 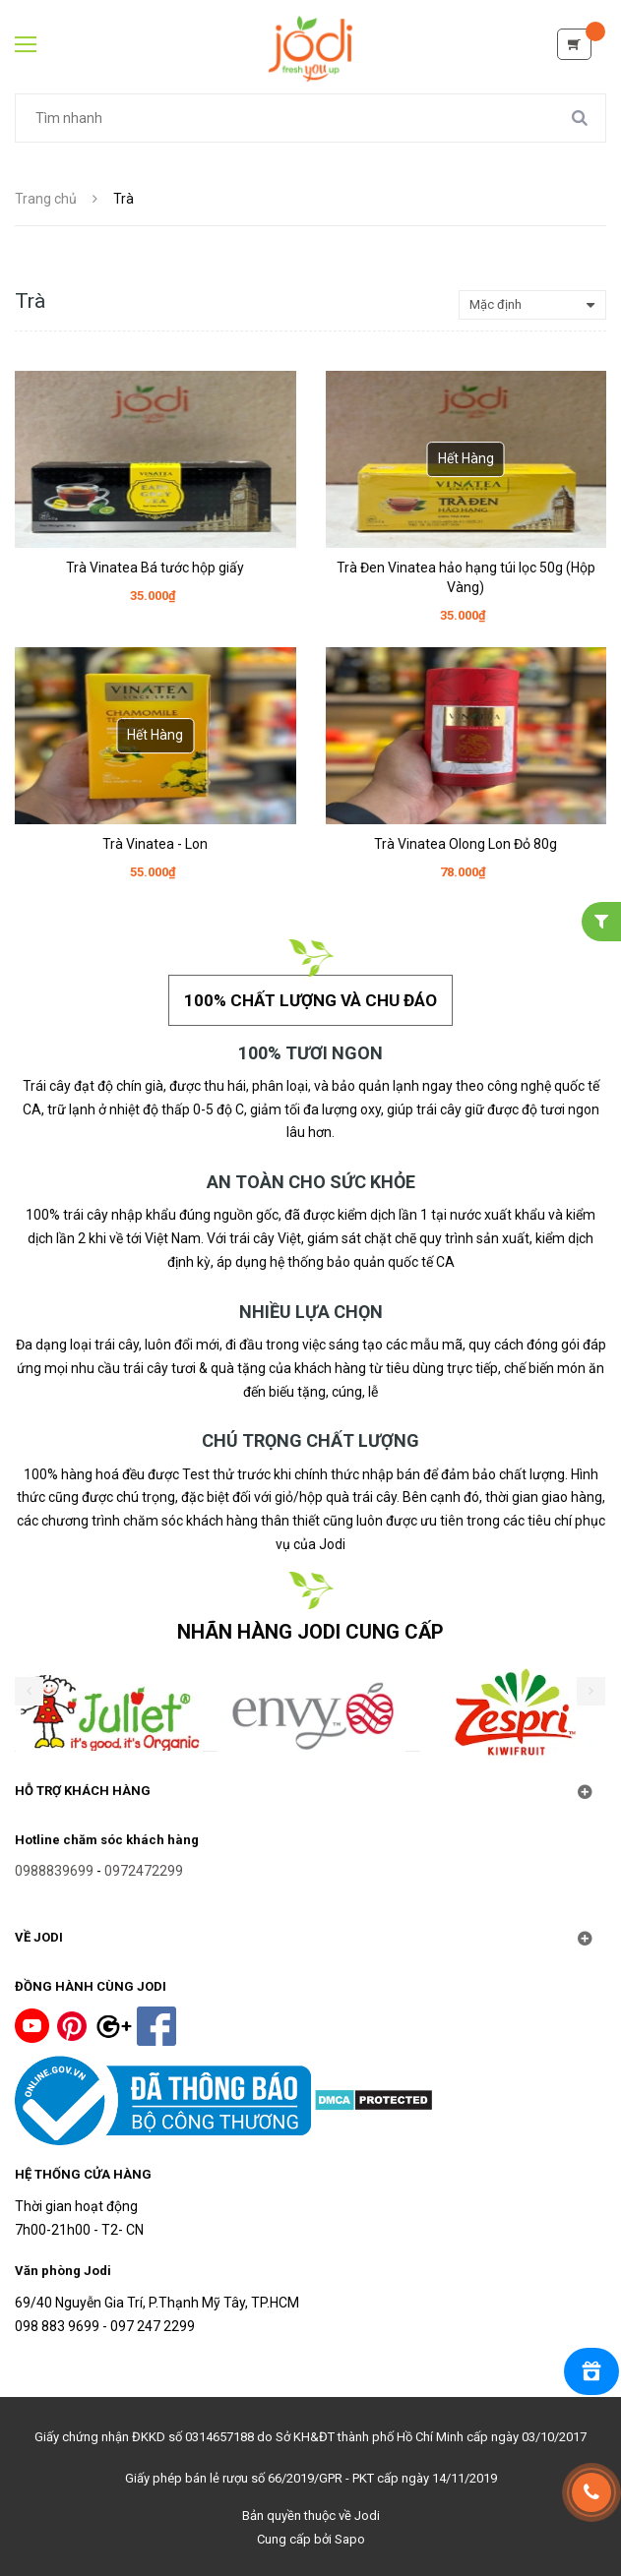 I want to click on [Rewards], so click(x=591, y=2371).